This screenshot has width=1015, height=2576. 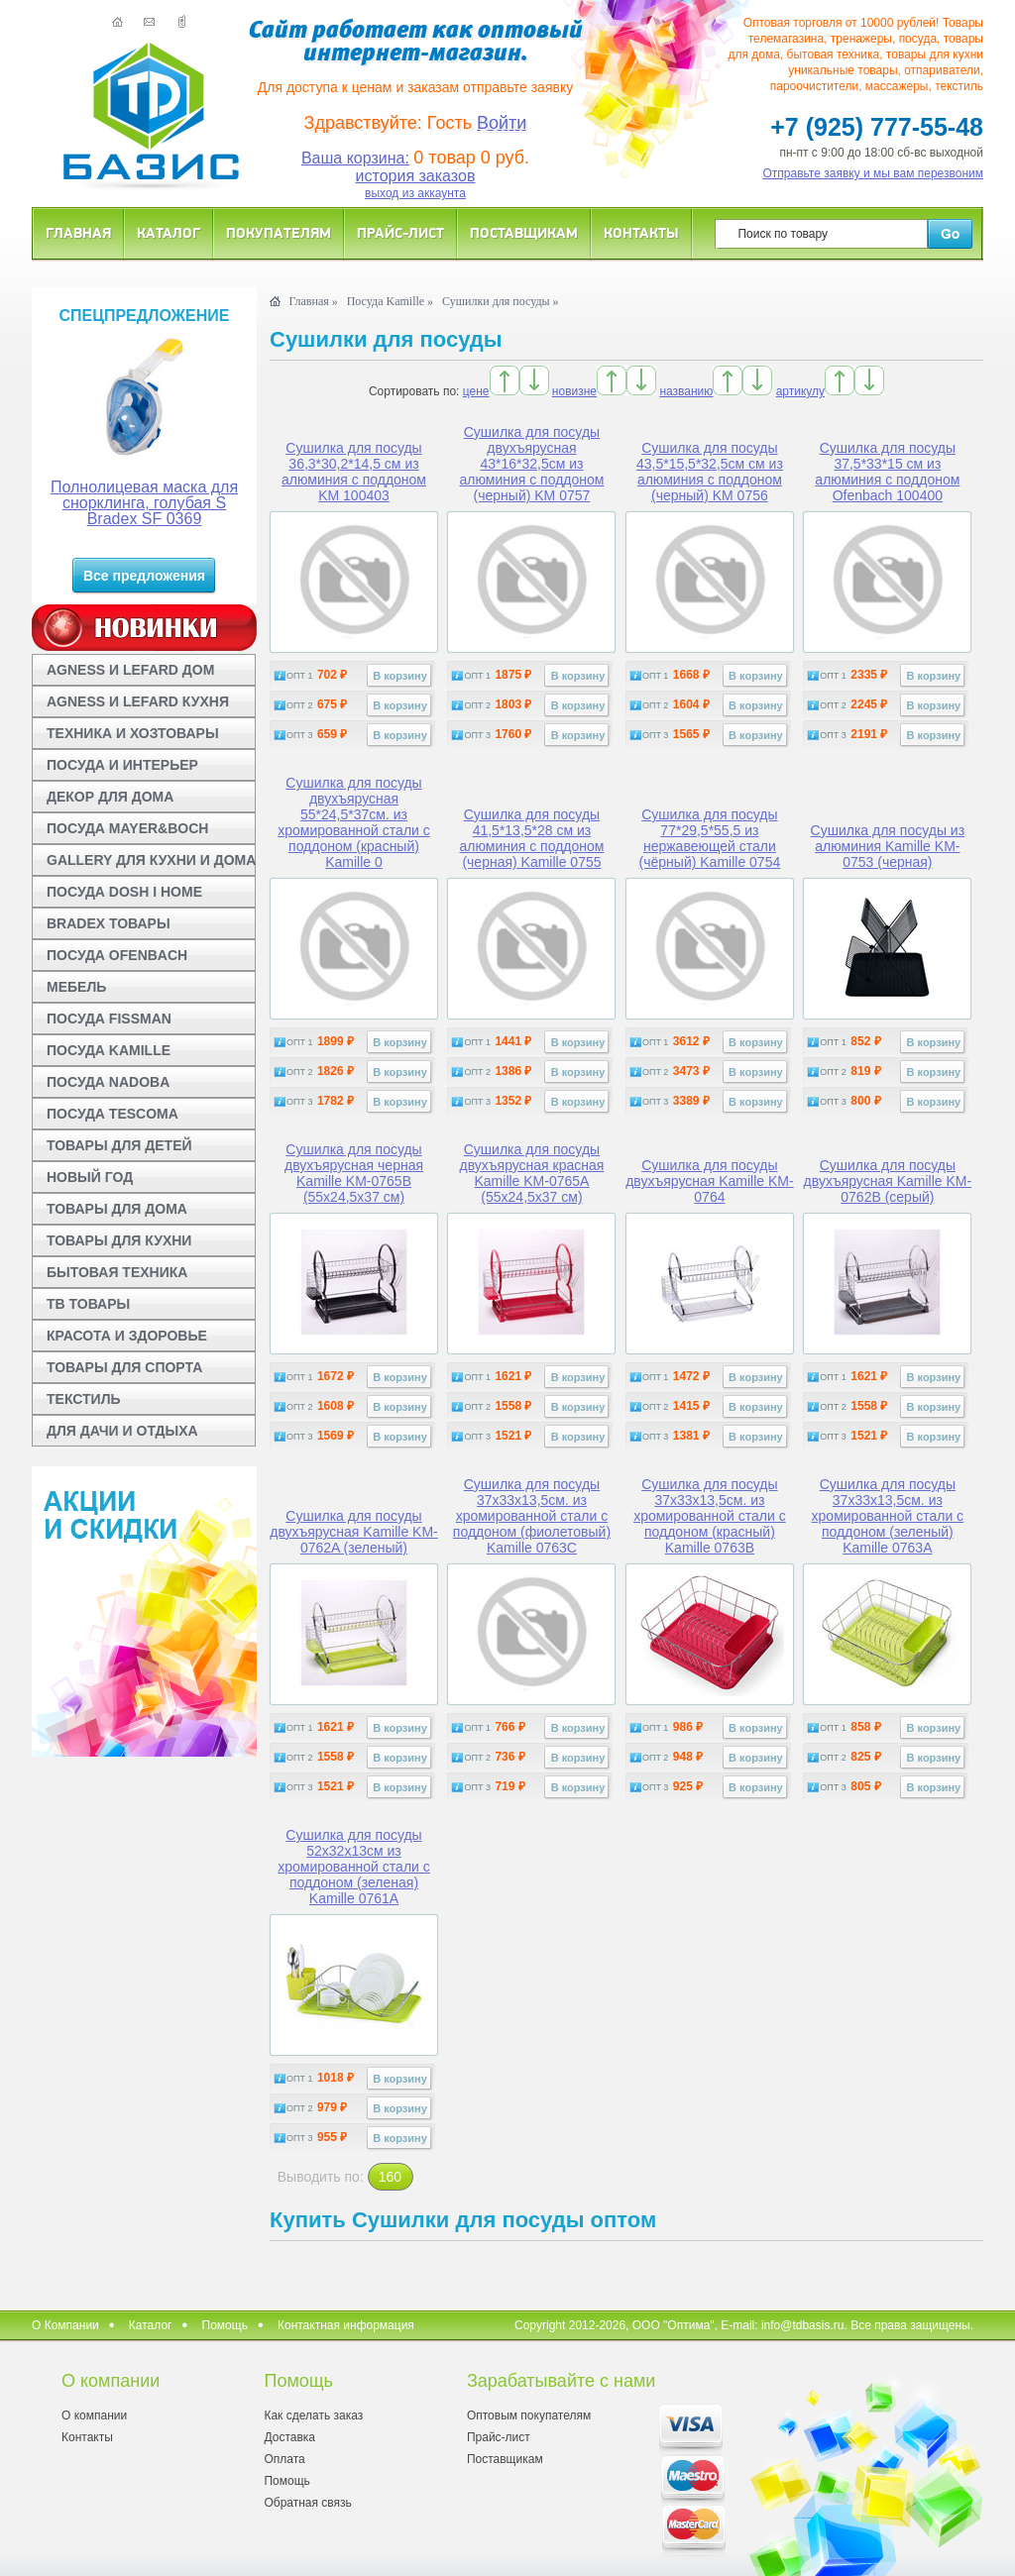 What do you see at coordinates (307, 2503) in the screenshot?
I see `Обратная связь` at bounding box center [307, 2503].